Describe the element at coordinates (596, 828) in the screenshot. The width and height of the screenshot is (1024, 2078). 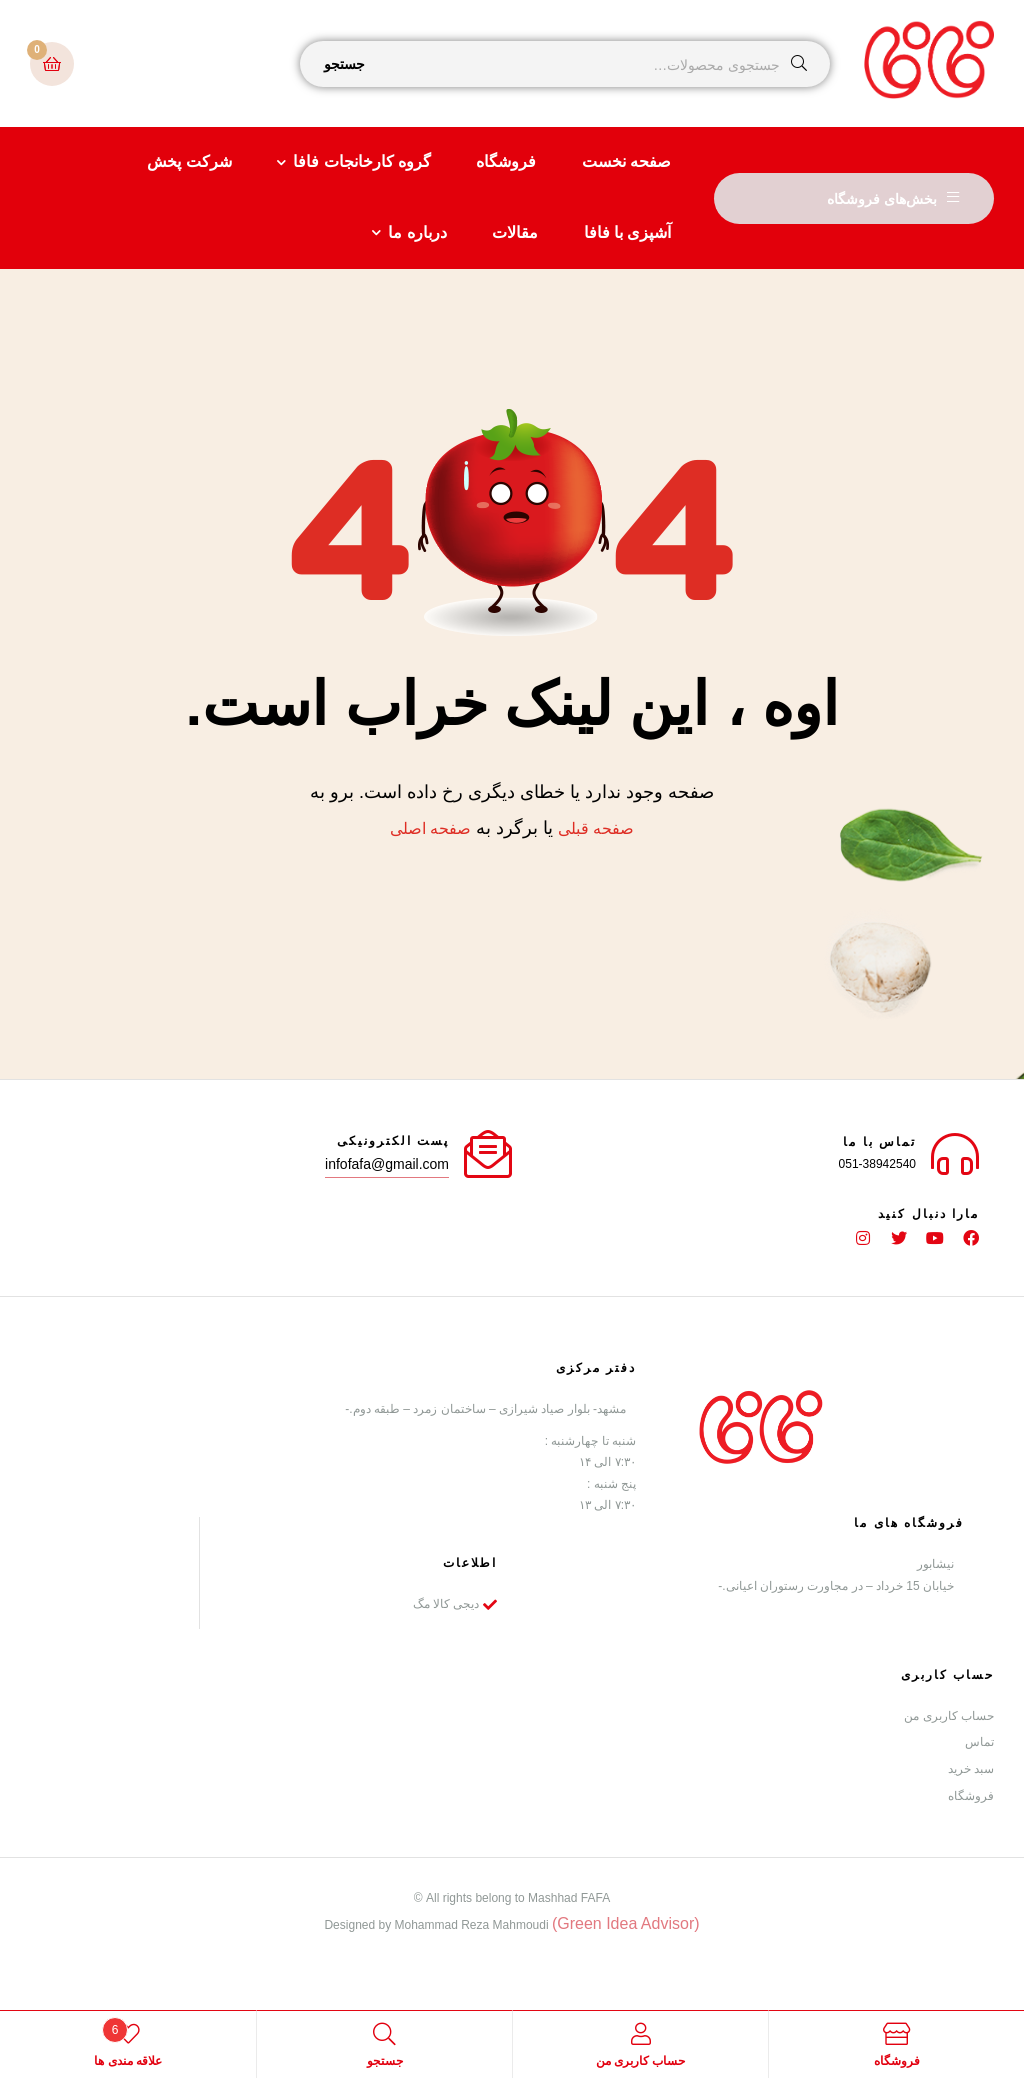
I see `صفحه قبلی` at that location.